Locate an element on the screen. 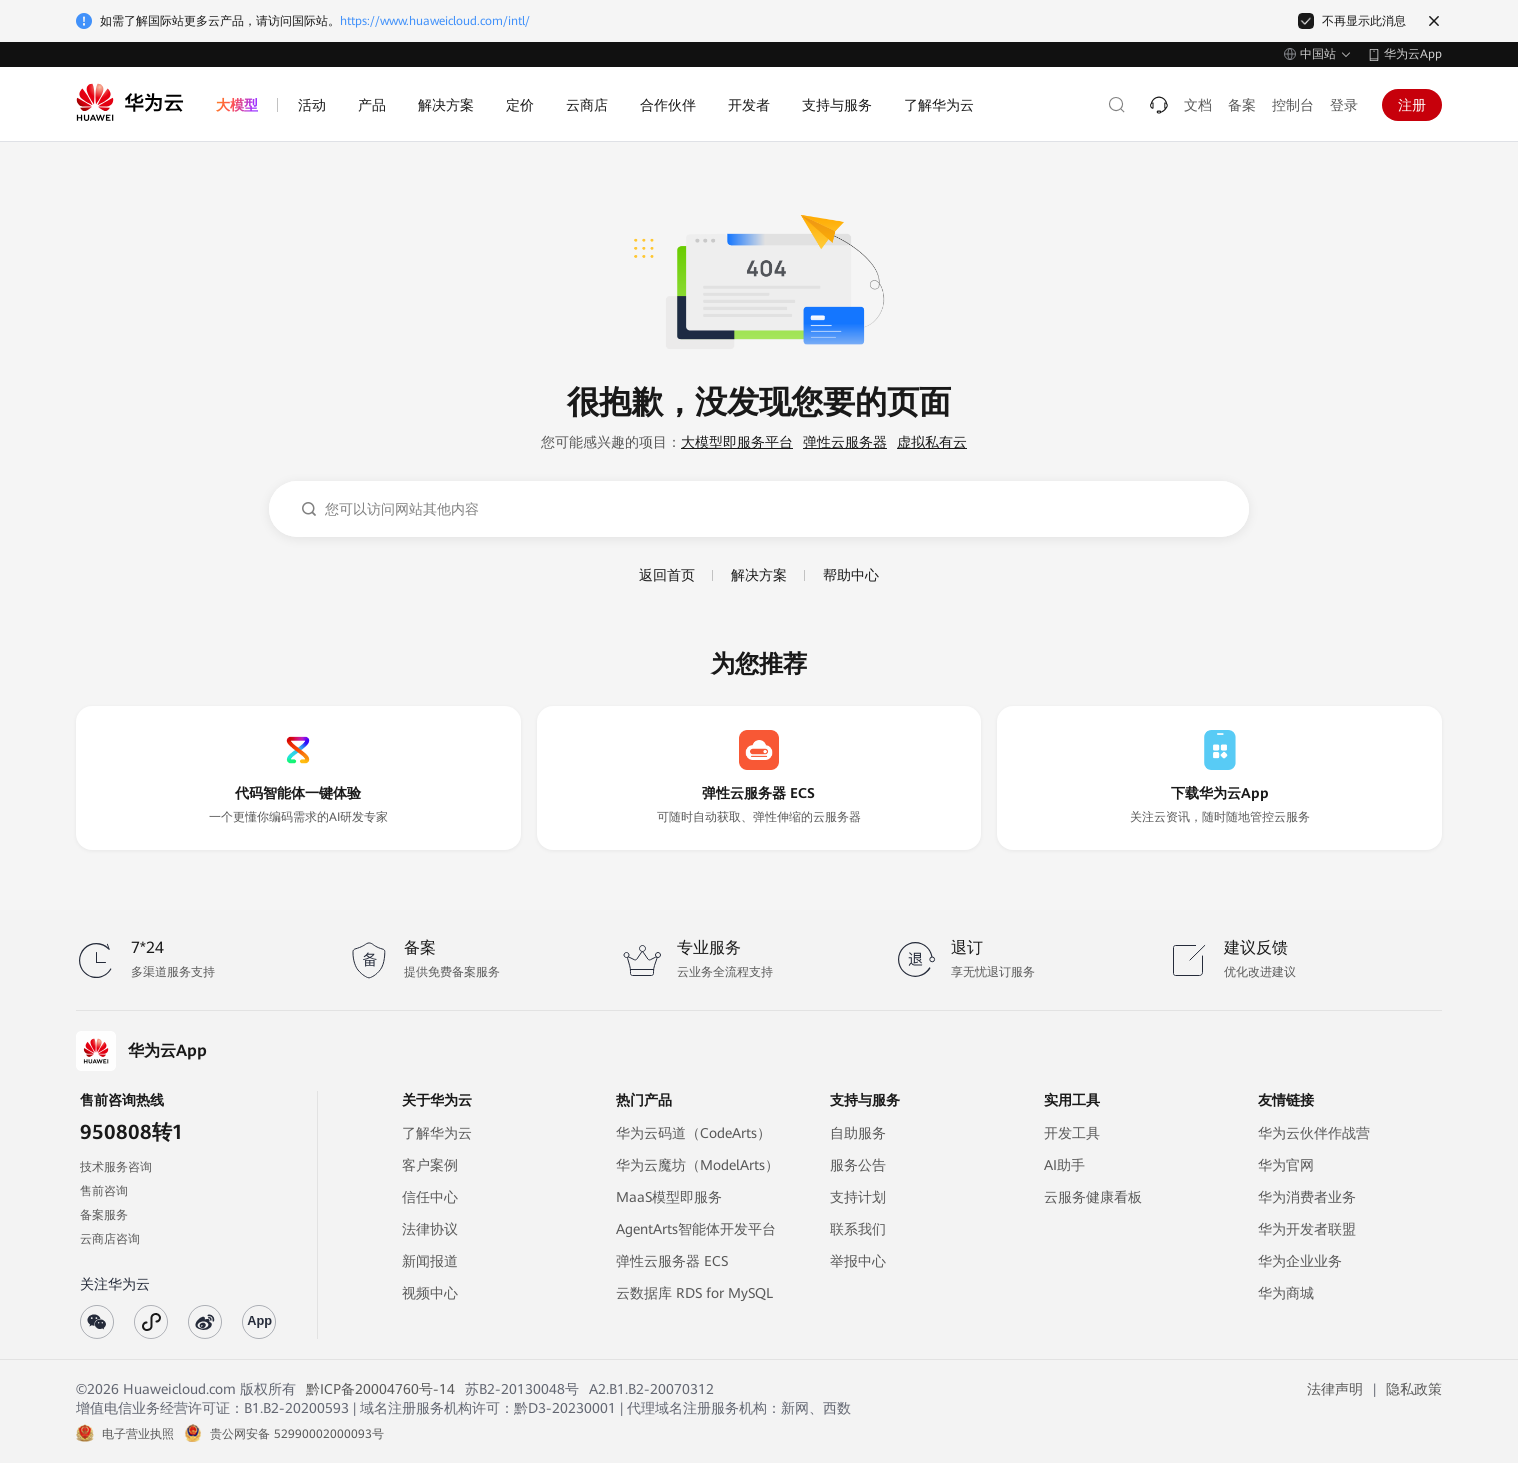 This screenshot has height=1463, width=1518. 解决方案 is located at coordinates (759, 575).